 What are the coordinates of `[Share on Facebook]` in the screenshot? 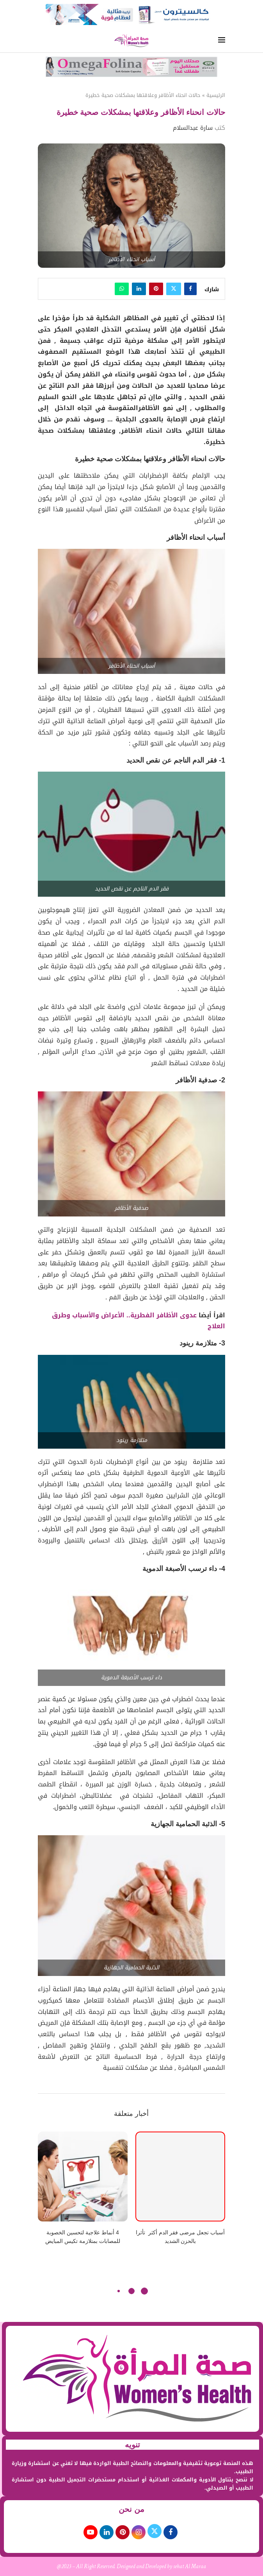 It's located at (190, 289).